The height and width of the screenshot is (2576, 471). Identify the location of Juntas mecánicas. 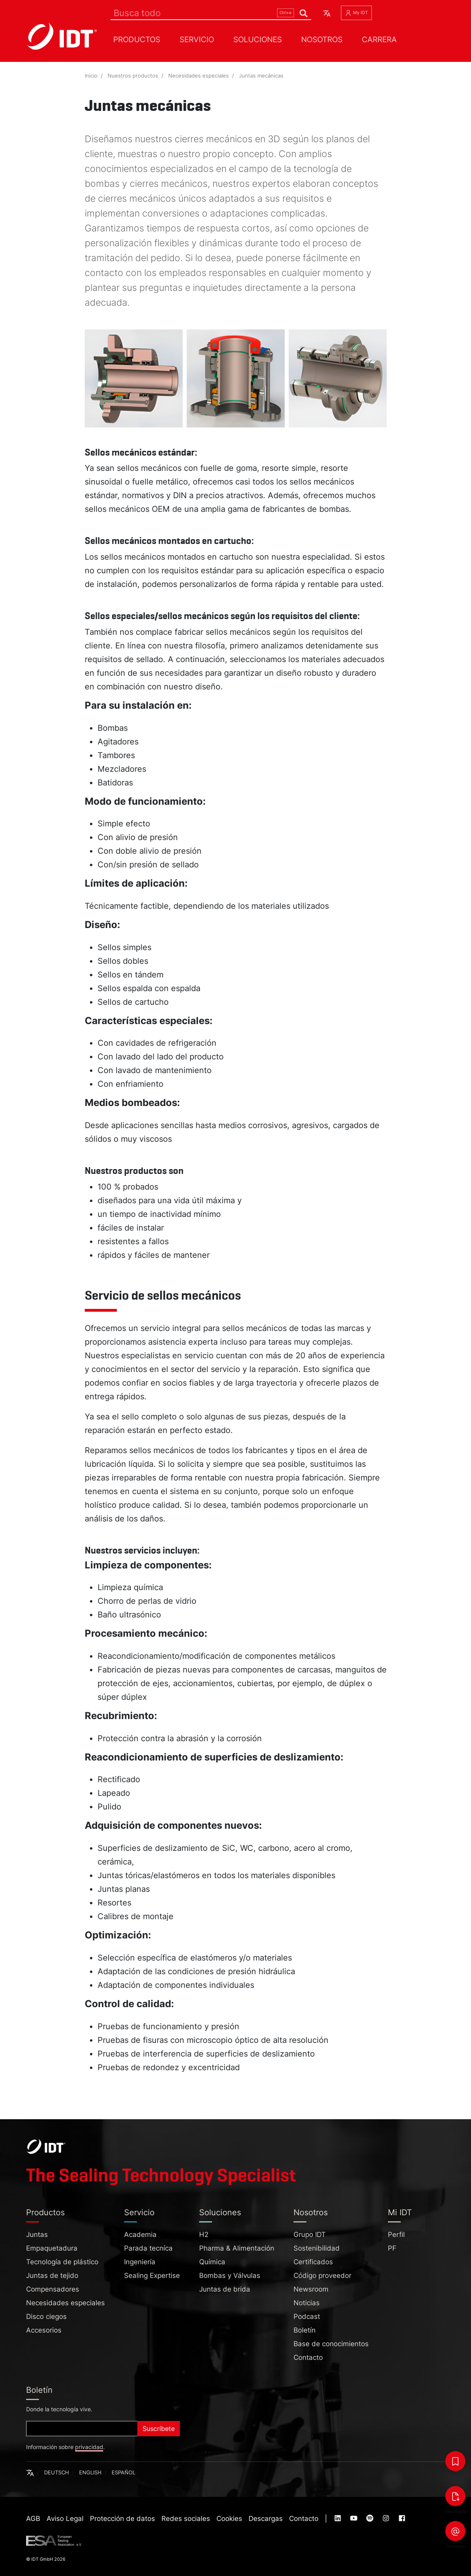
(261, 76).